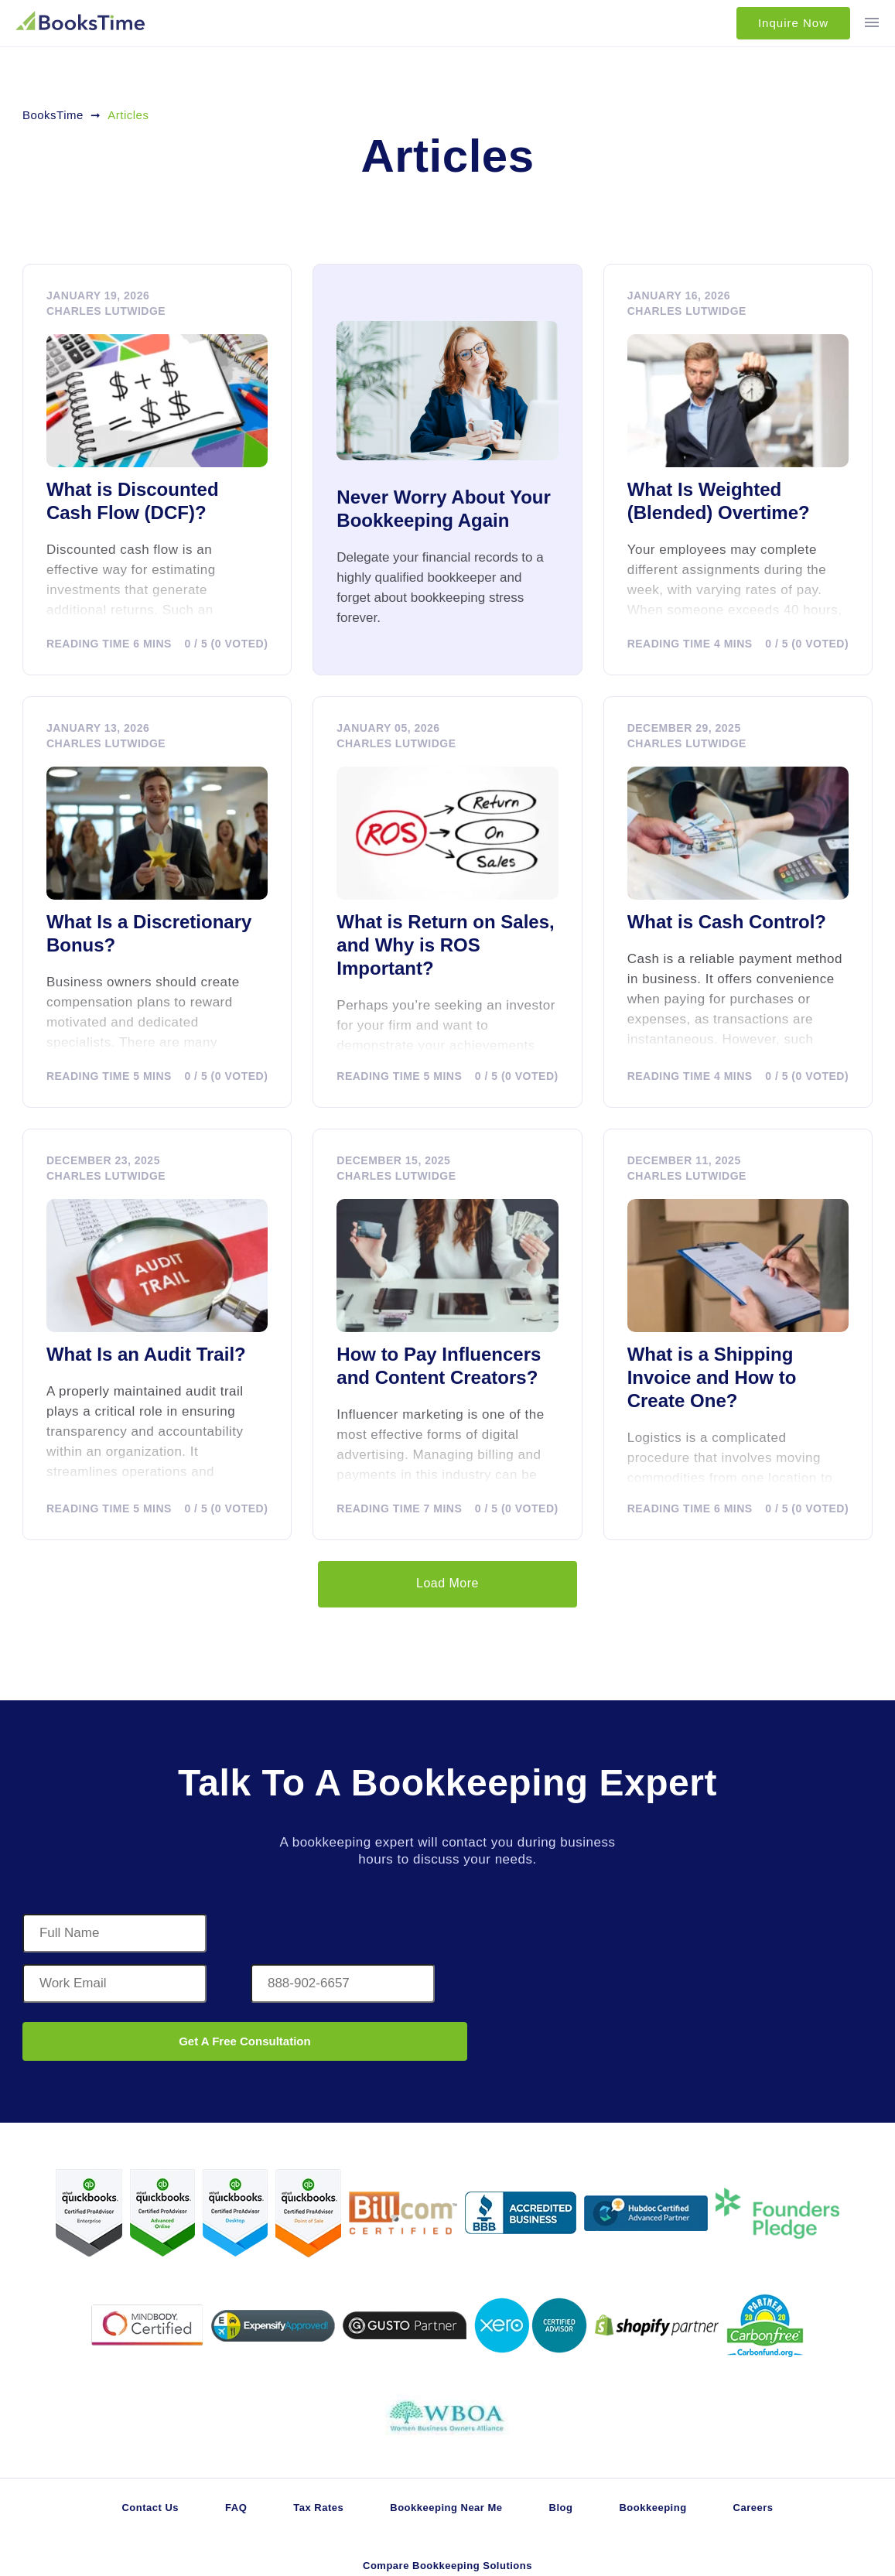 Image resolution: width=895 pixels, height=2576 pixels. I want to click on What is Return on Sales, and Why is ROS Important?, so click(445, 945).